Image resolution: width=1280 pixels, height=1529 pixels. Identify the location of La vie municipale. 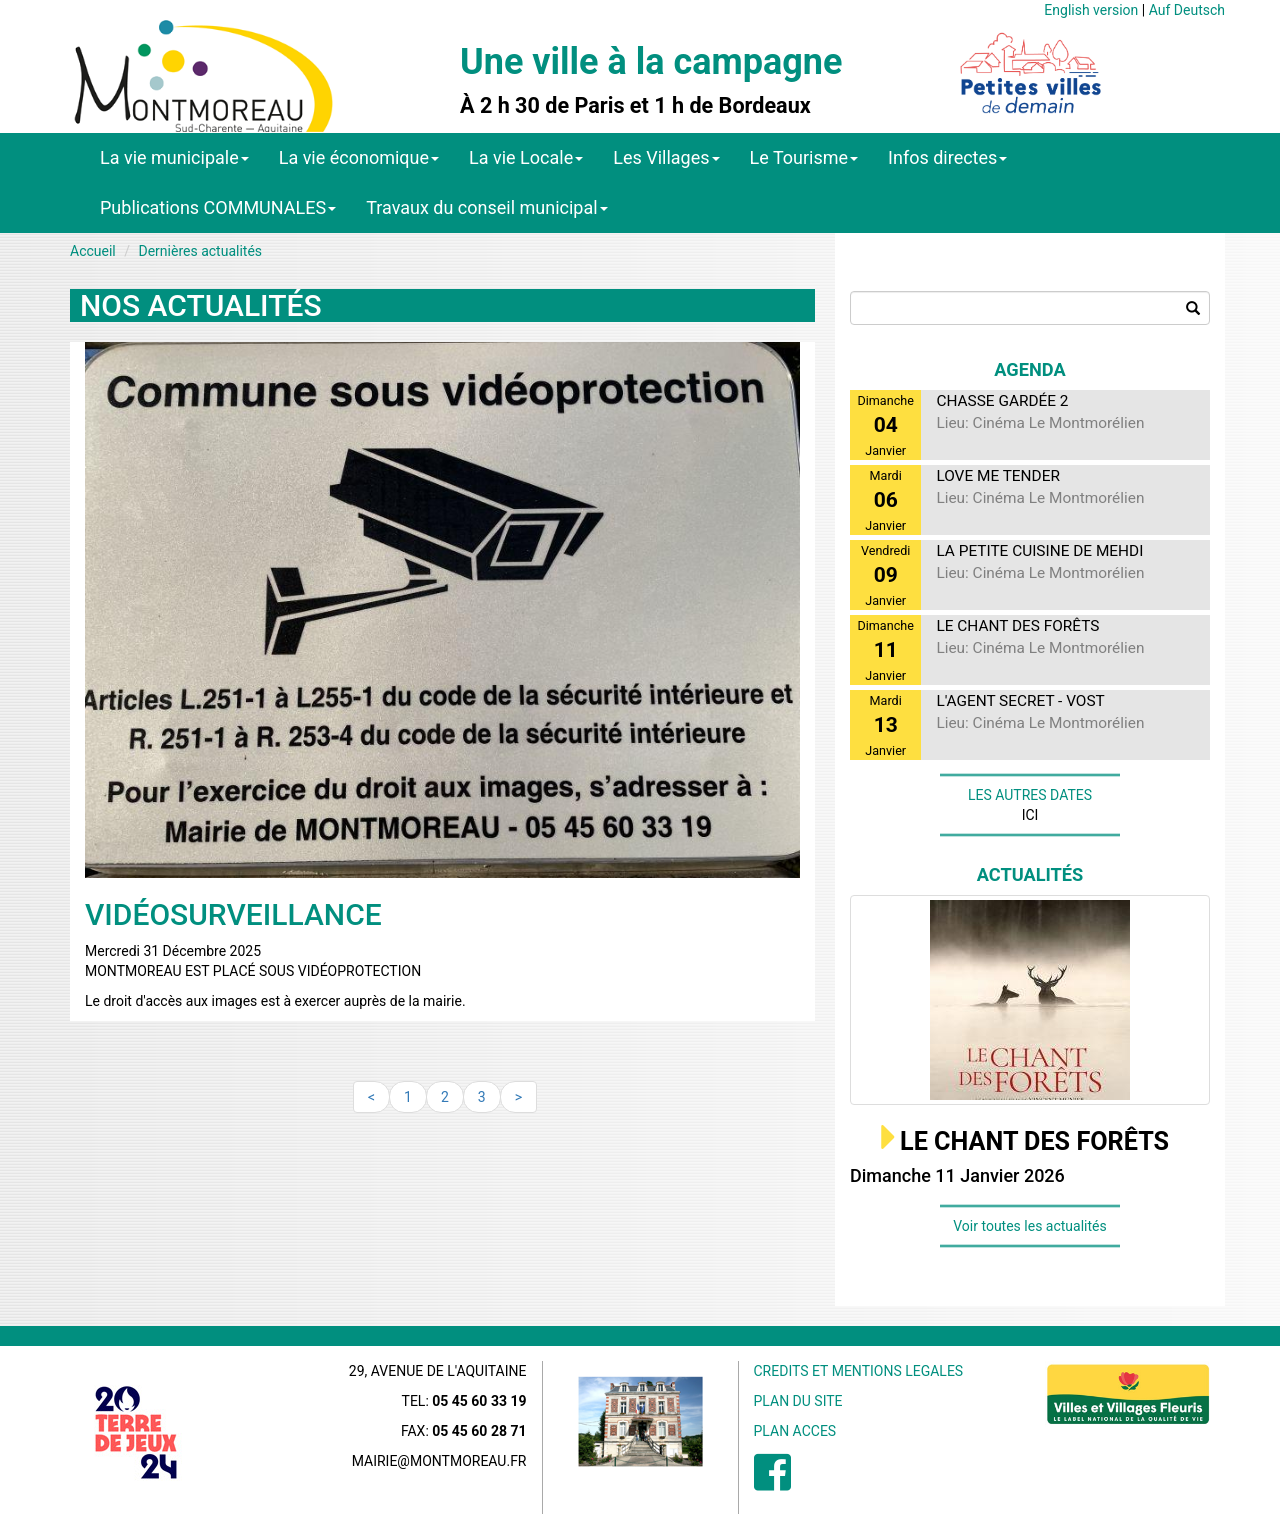
(174, 157).